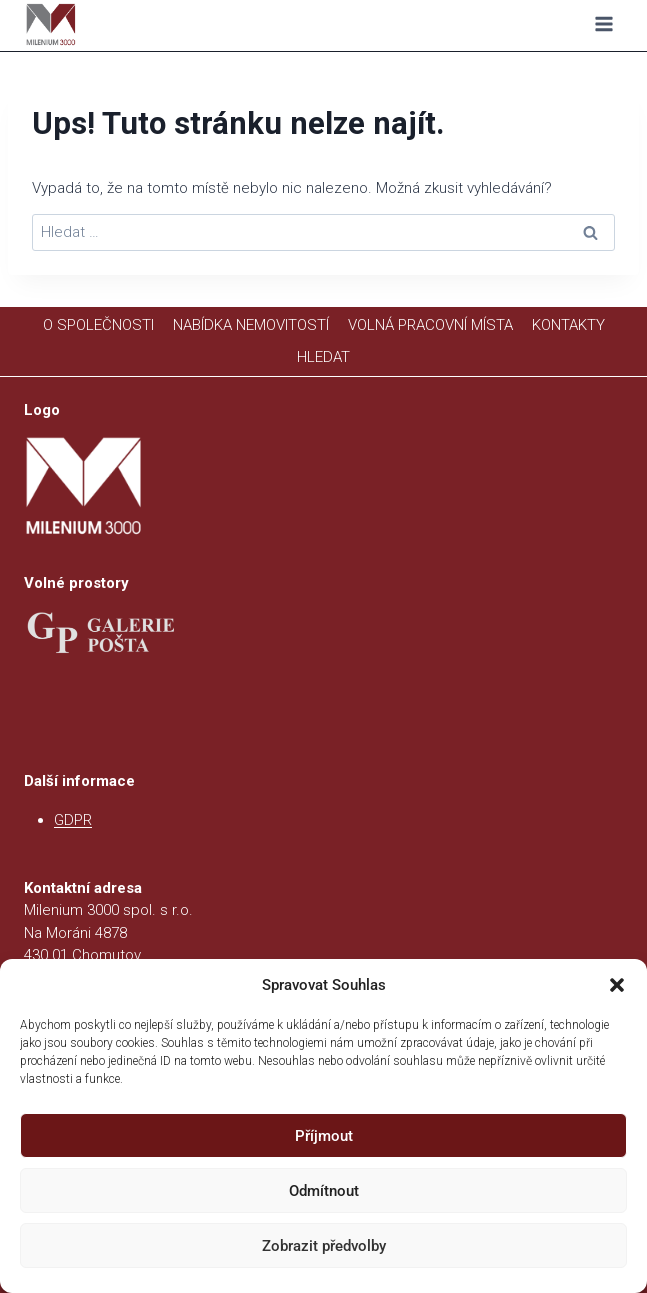 The height and width of the screenshot is (1293, 647). Describe the element at coordinates (430, 325) in the screenshot. I see `VOLNÁ PRACOVNÍ MÍSTA` at that location.